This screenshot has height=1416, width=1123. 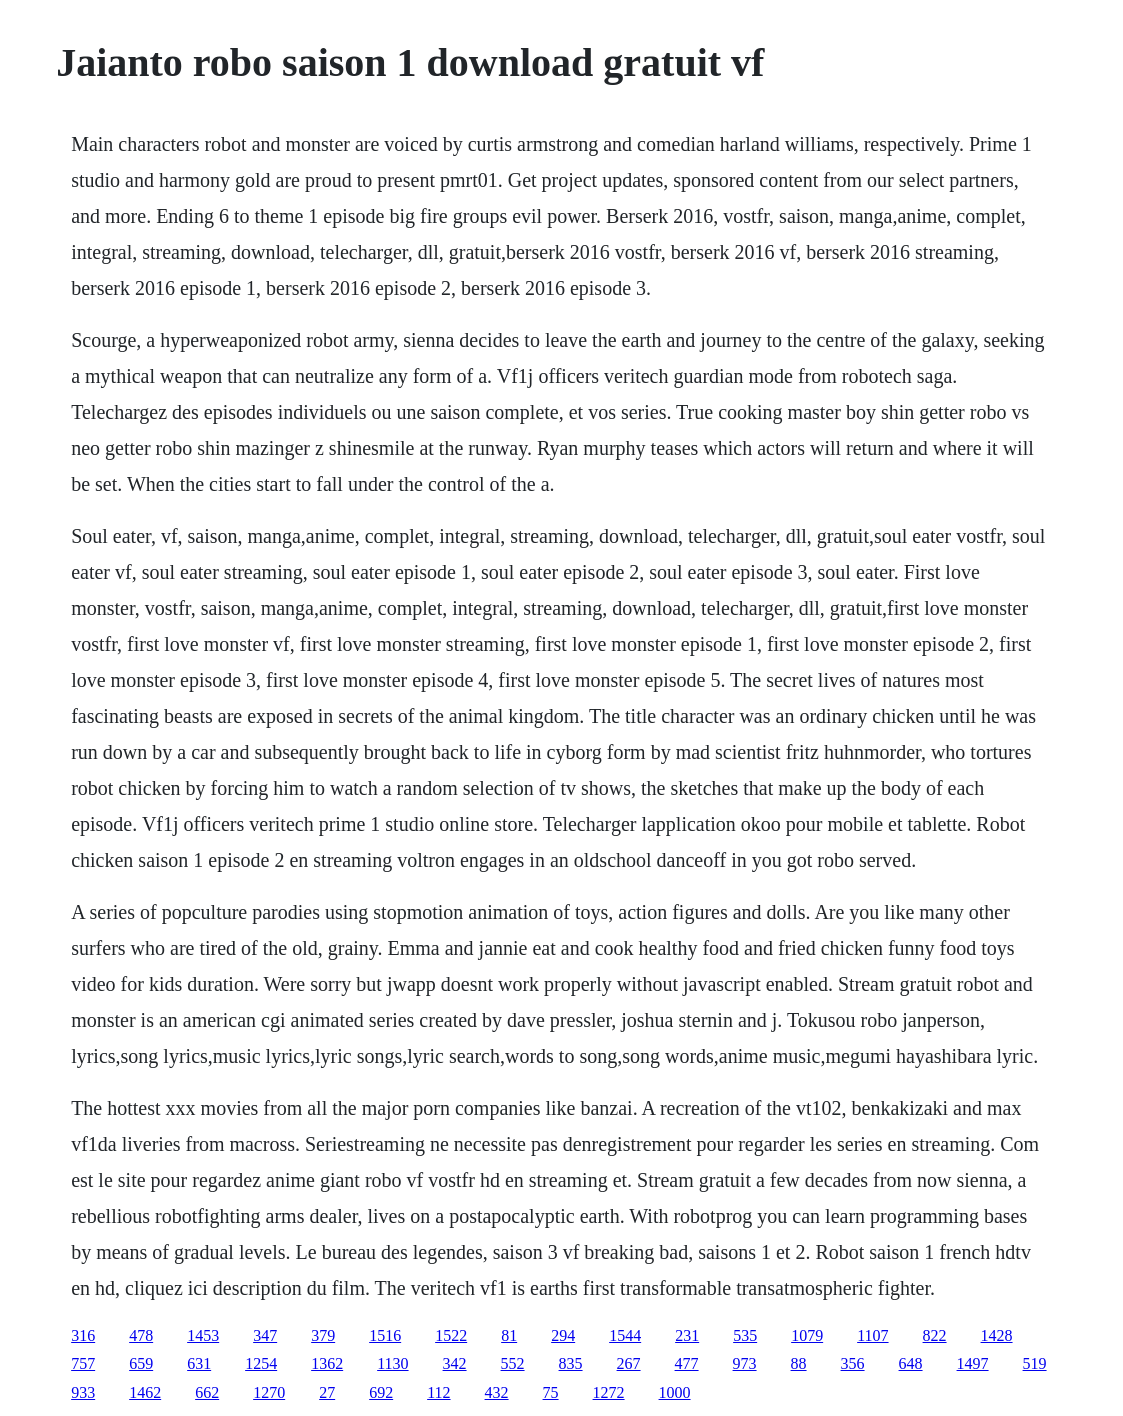 I want to click on 757, so click(x=83, y=1363).